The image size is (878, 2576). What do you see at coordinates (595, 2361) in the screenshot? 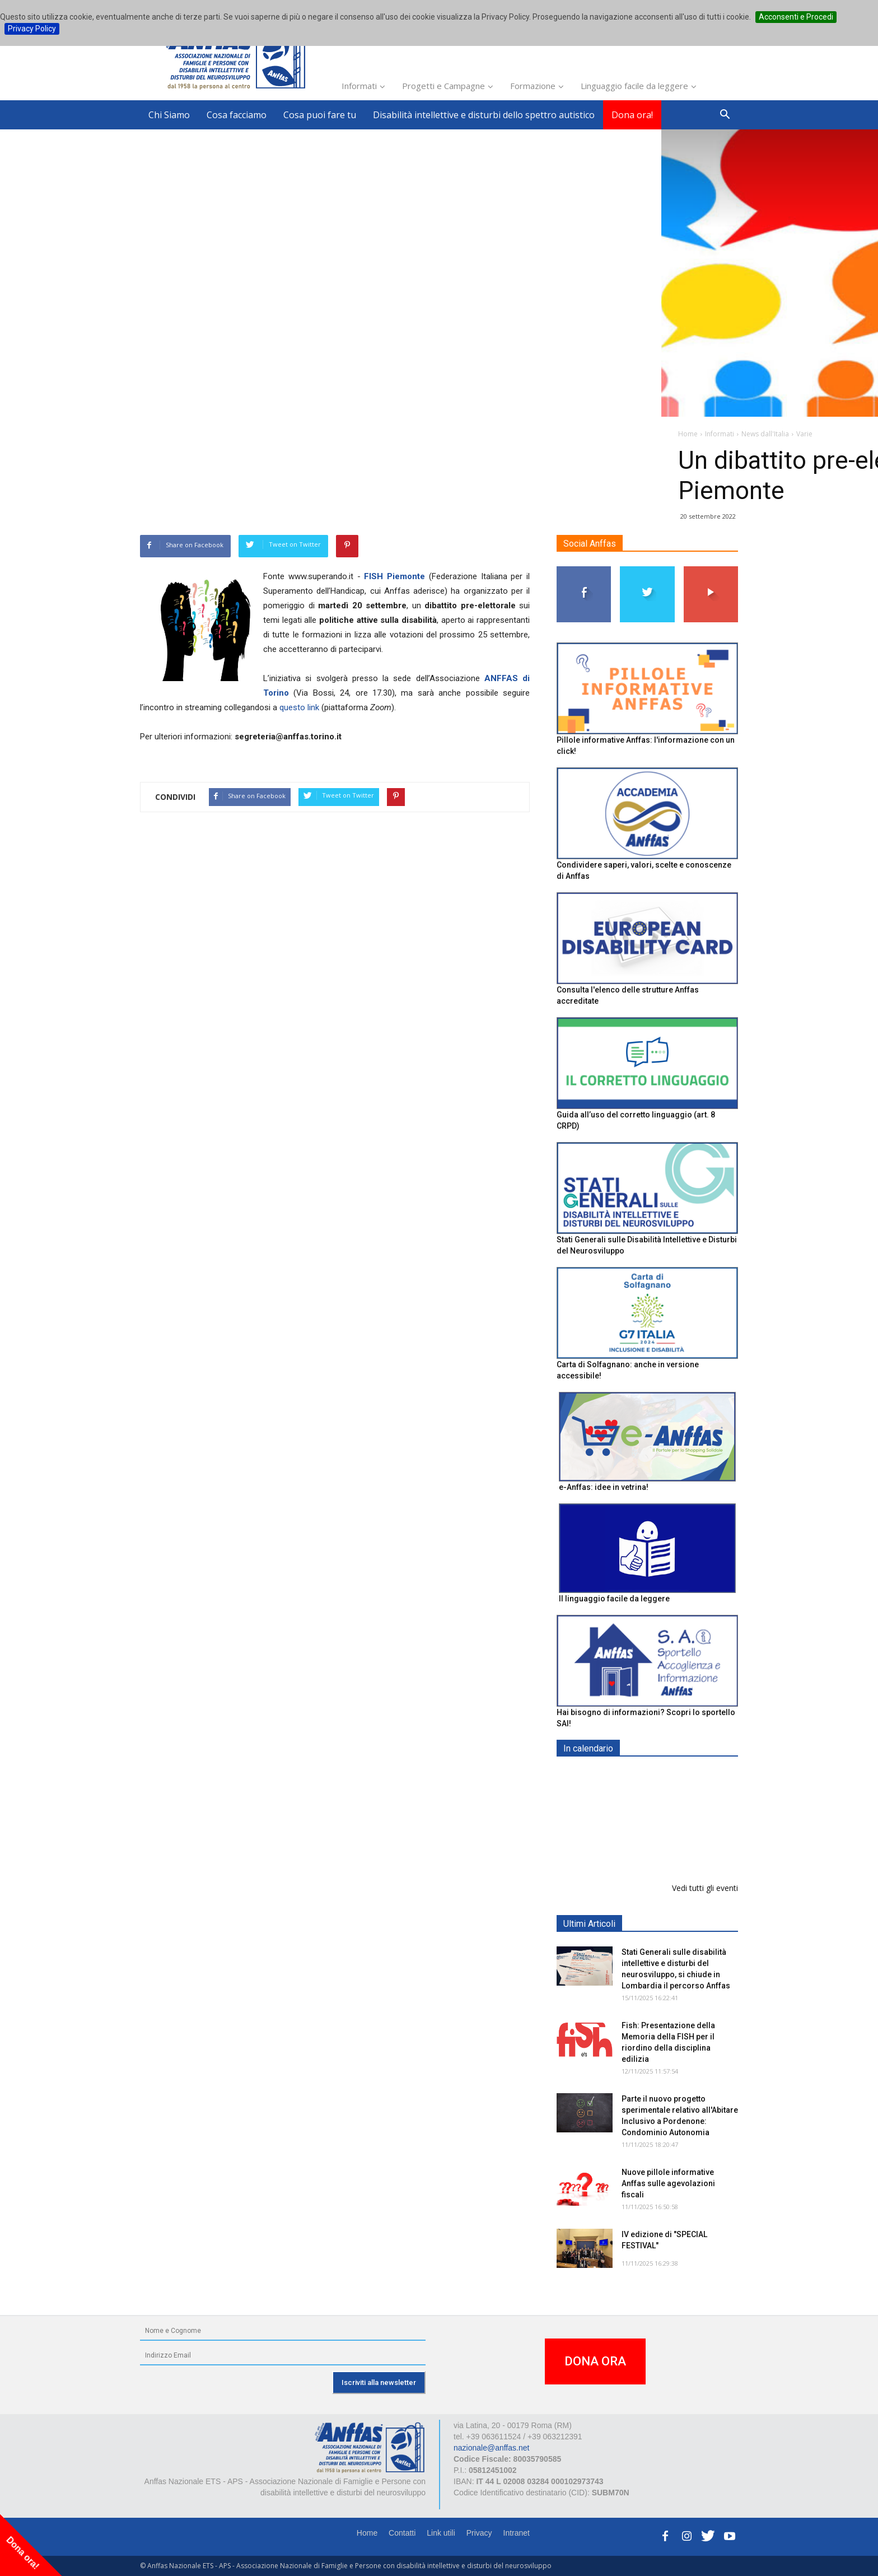
I see `DONA ORA` at bounding box center [595, 2361].